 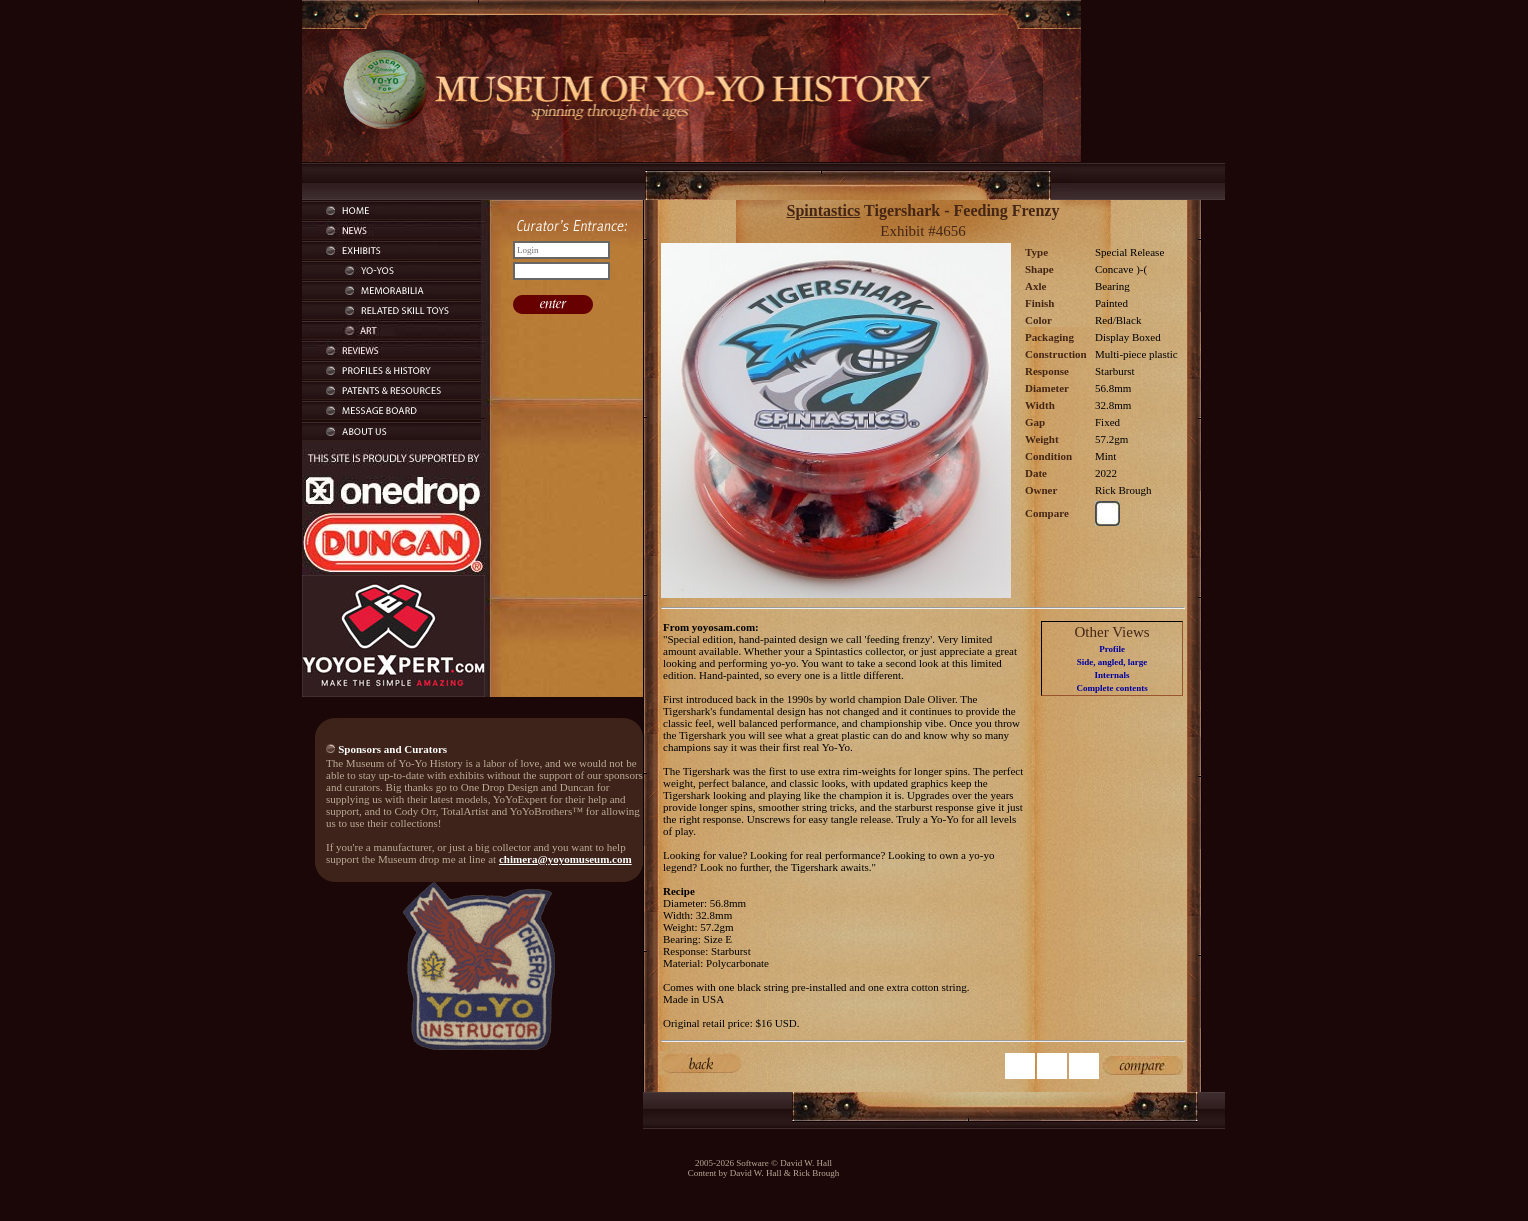 I want to click on Complete contents, so click(x=1111, y=688).